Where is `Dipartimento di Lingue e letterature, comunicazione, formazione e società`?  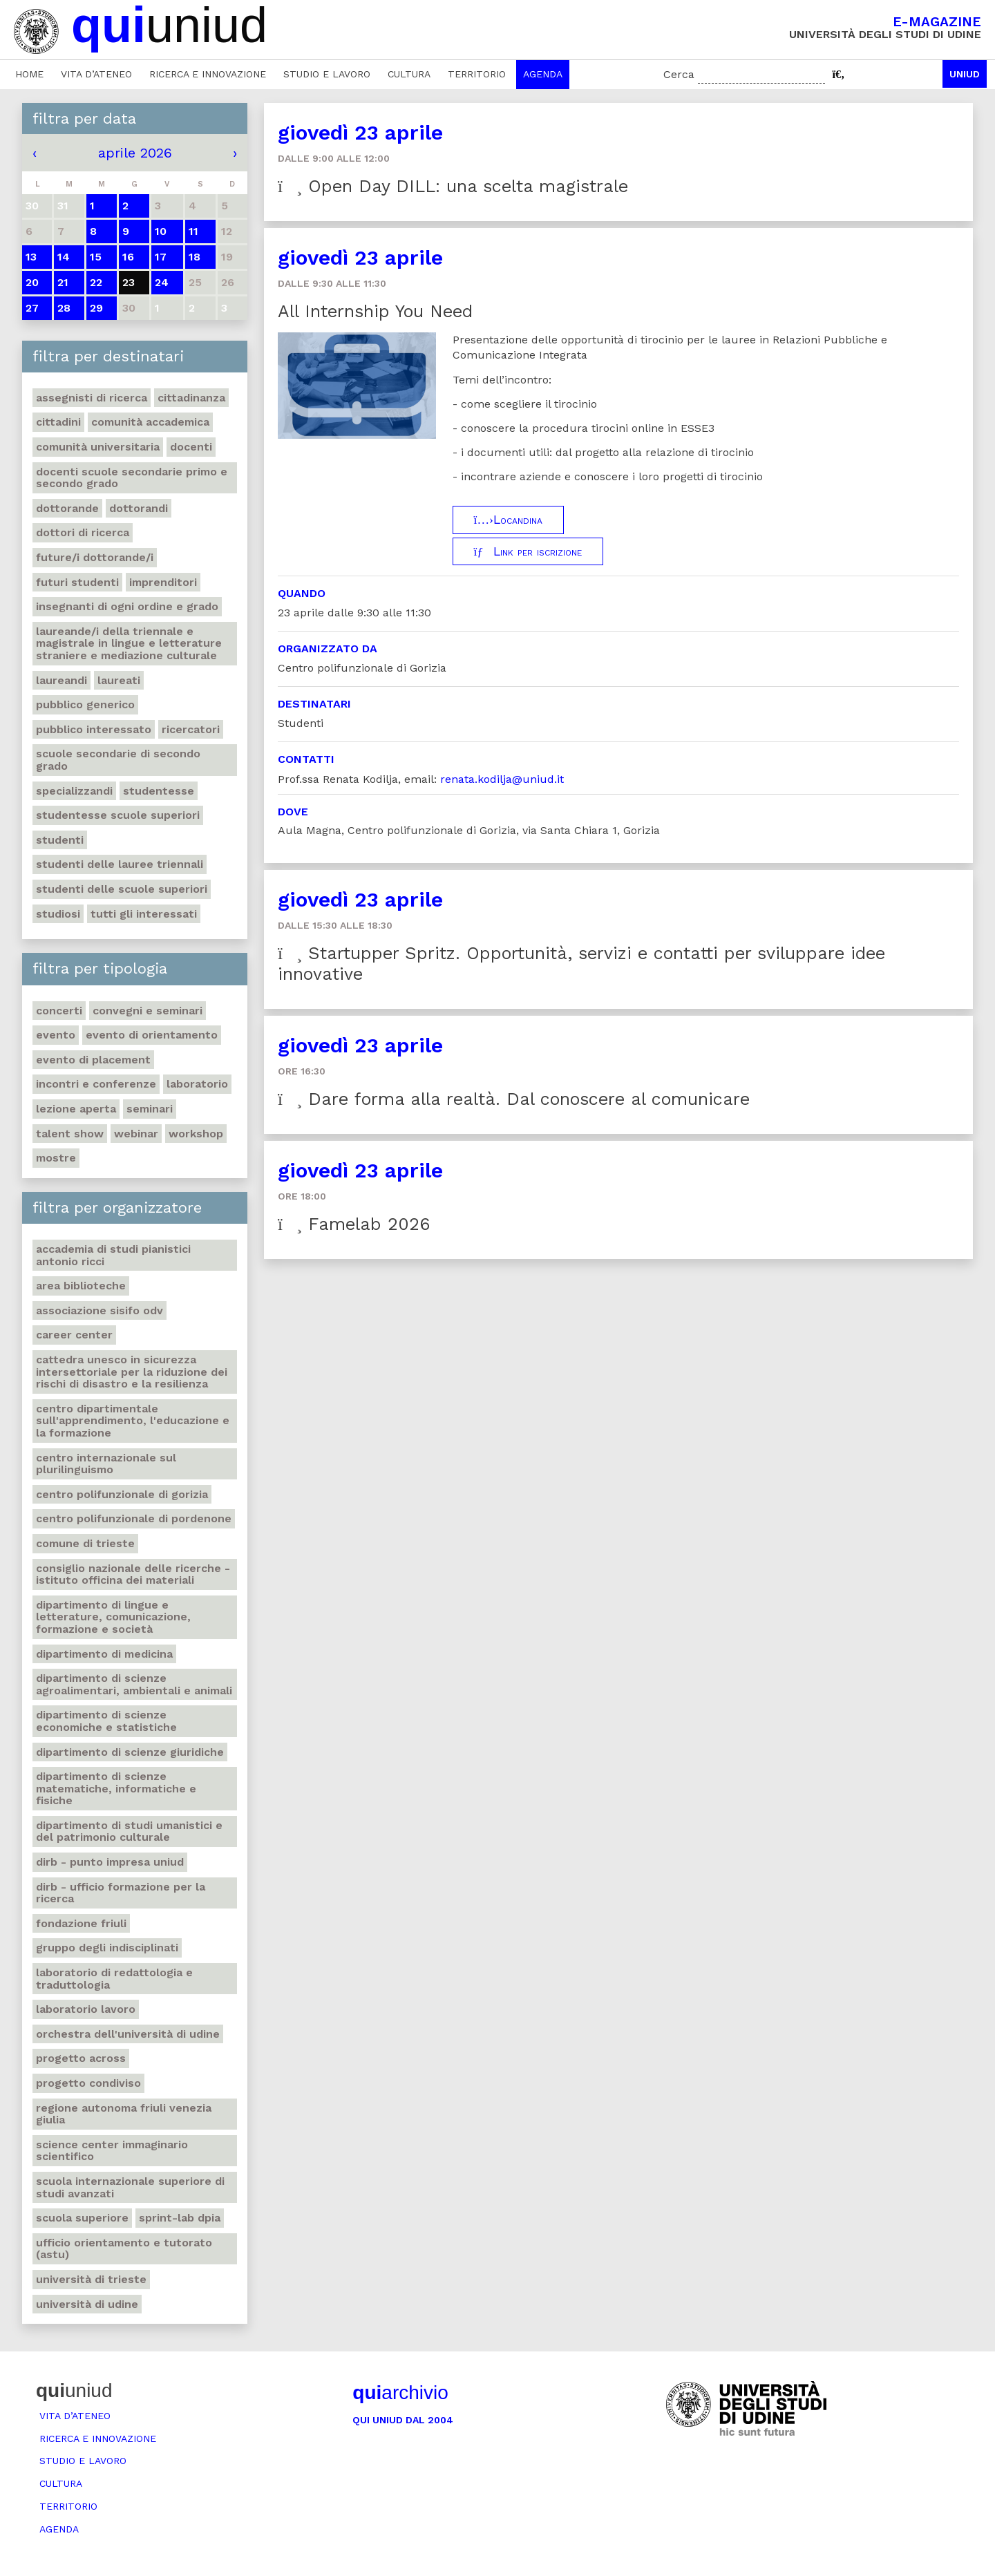 Dipartimento di Lingue e letterature, comunicazione, formazione e società is located at coordinates (113, 1617).